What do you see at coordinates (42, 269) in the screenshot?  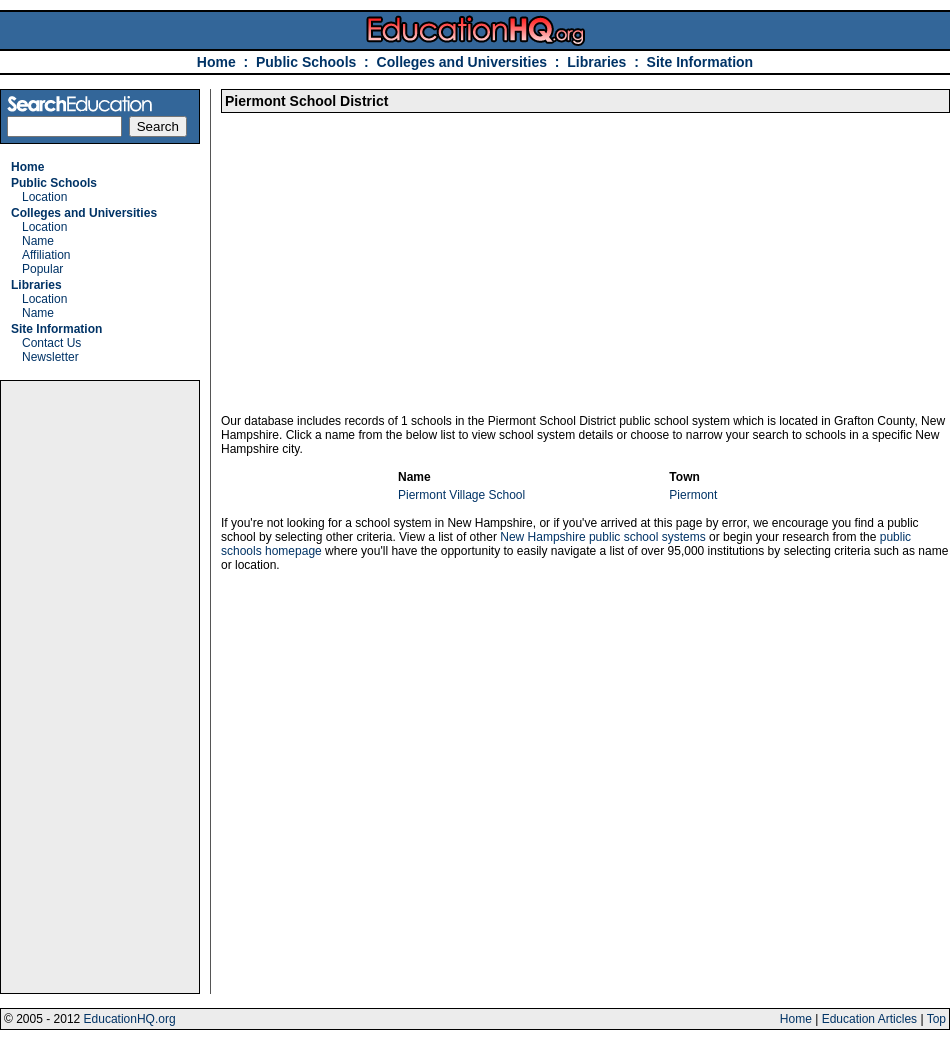 I see `Popular` at bounding box center [42, 269].